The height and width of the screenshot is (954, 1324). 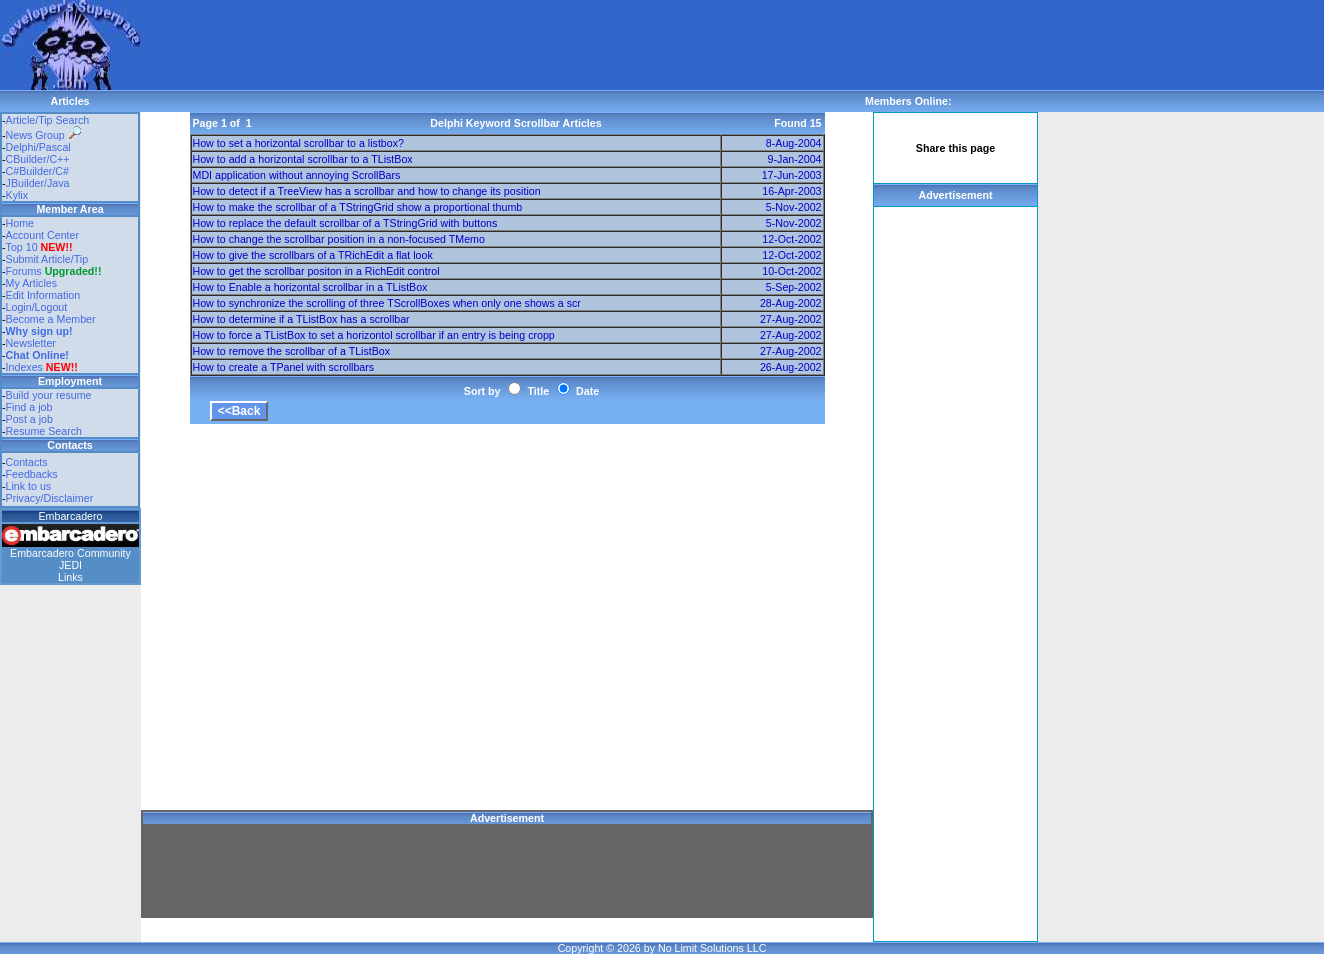 I want to click on News Group, so click(x=43, y=135).